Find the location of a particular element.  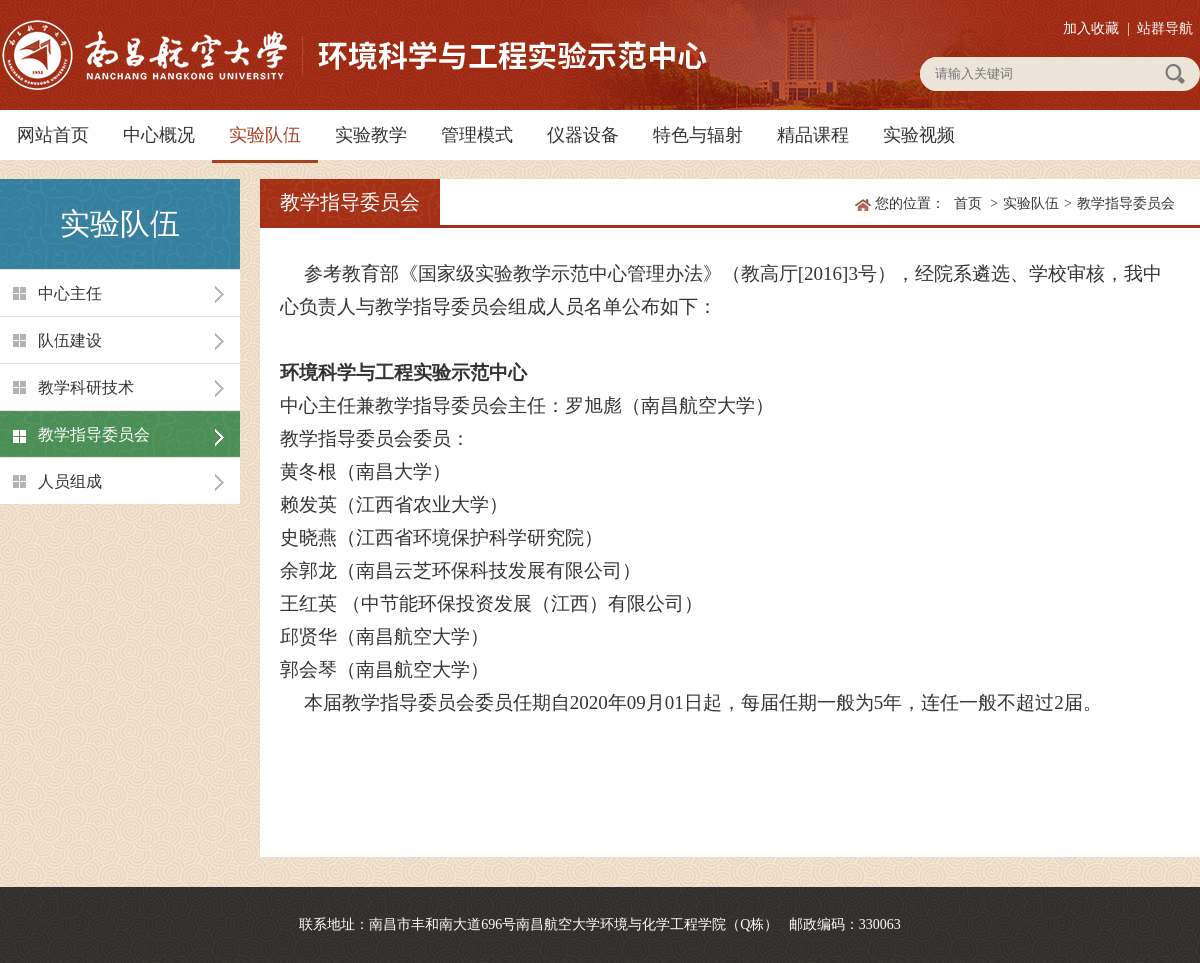

队伍建设 is located at coordinates (70, 340).